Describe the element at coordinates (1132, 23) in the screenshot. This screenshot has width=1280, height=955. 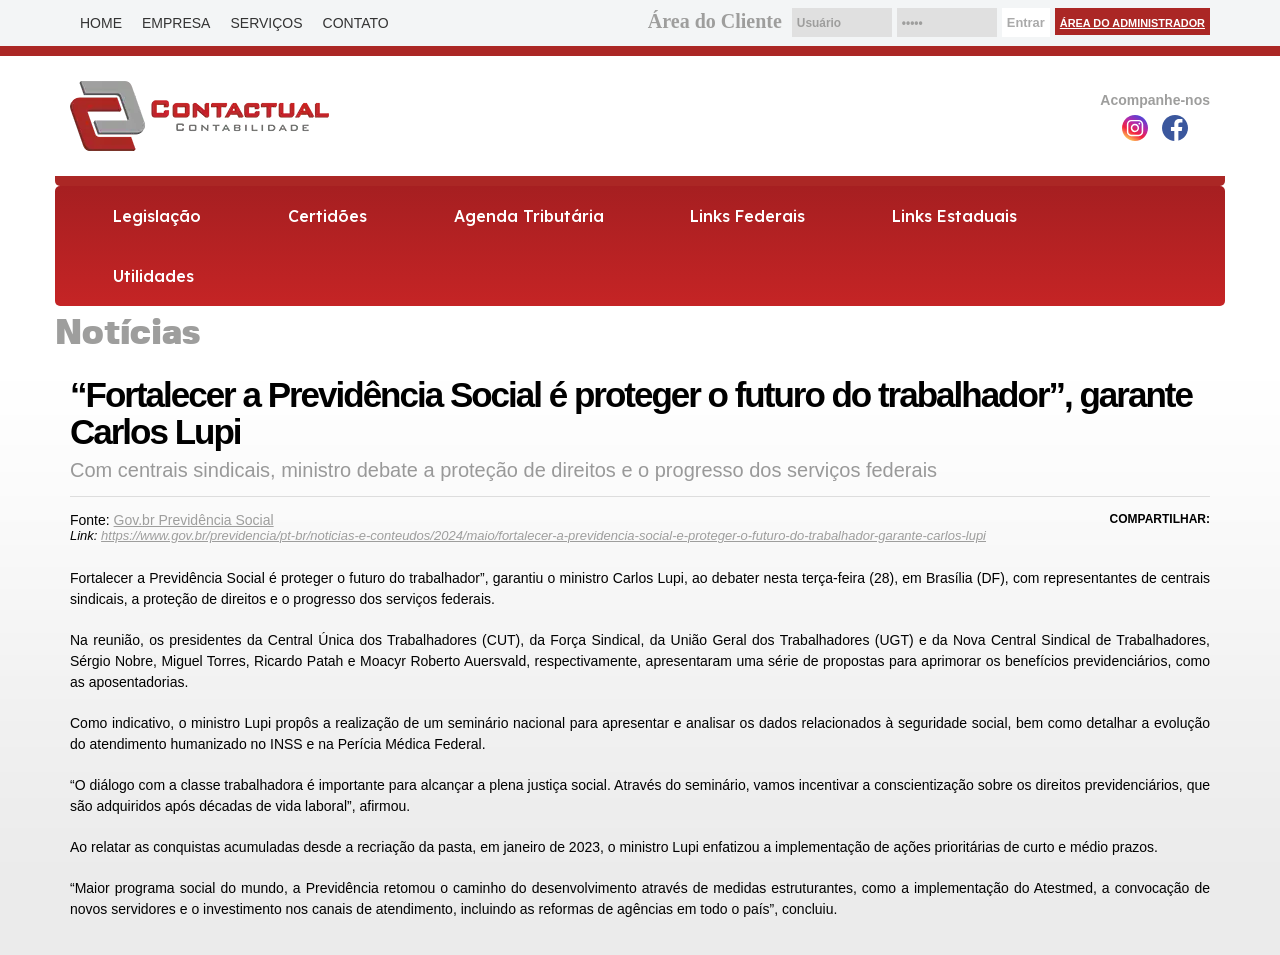
I see `Área do Administrador` at that location.